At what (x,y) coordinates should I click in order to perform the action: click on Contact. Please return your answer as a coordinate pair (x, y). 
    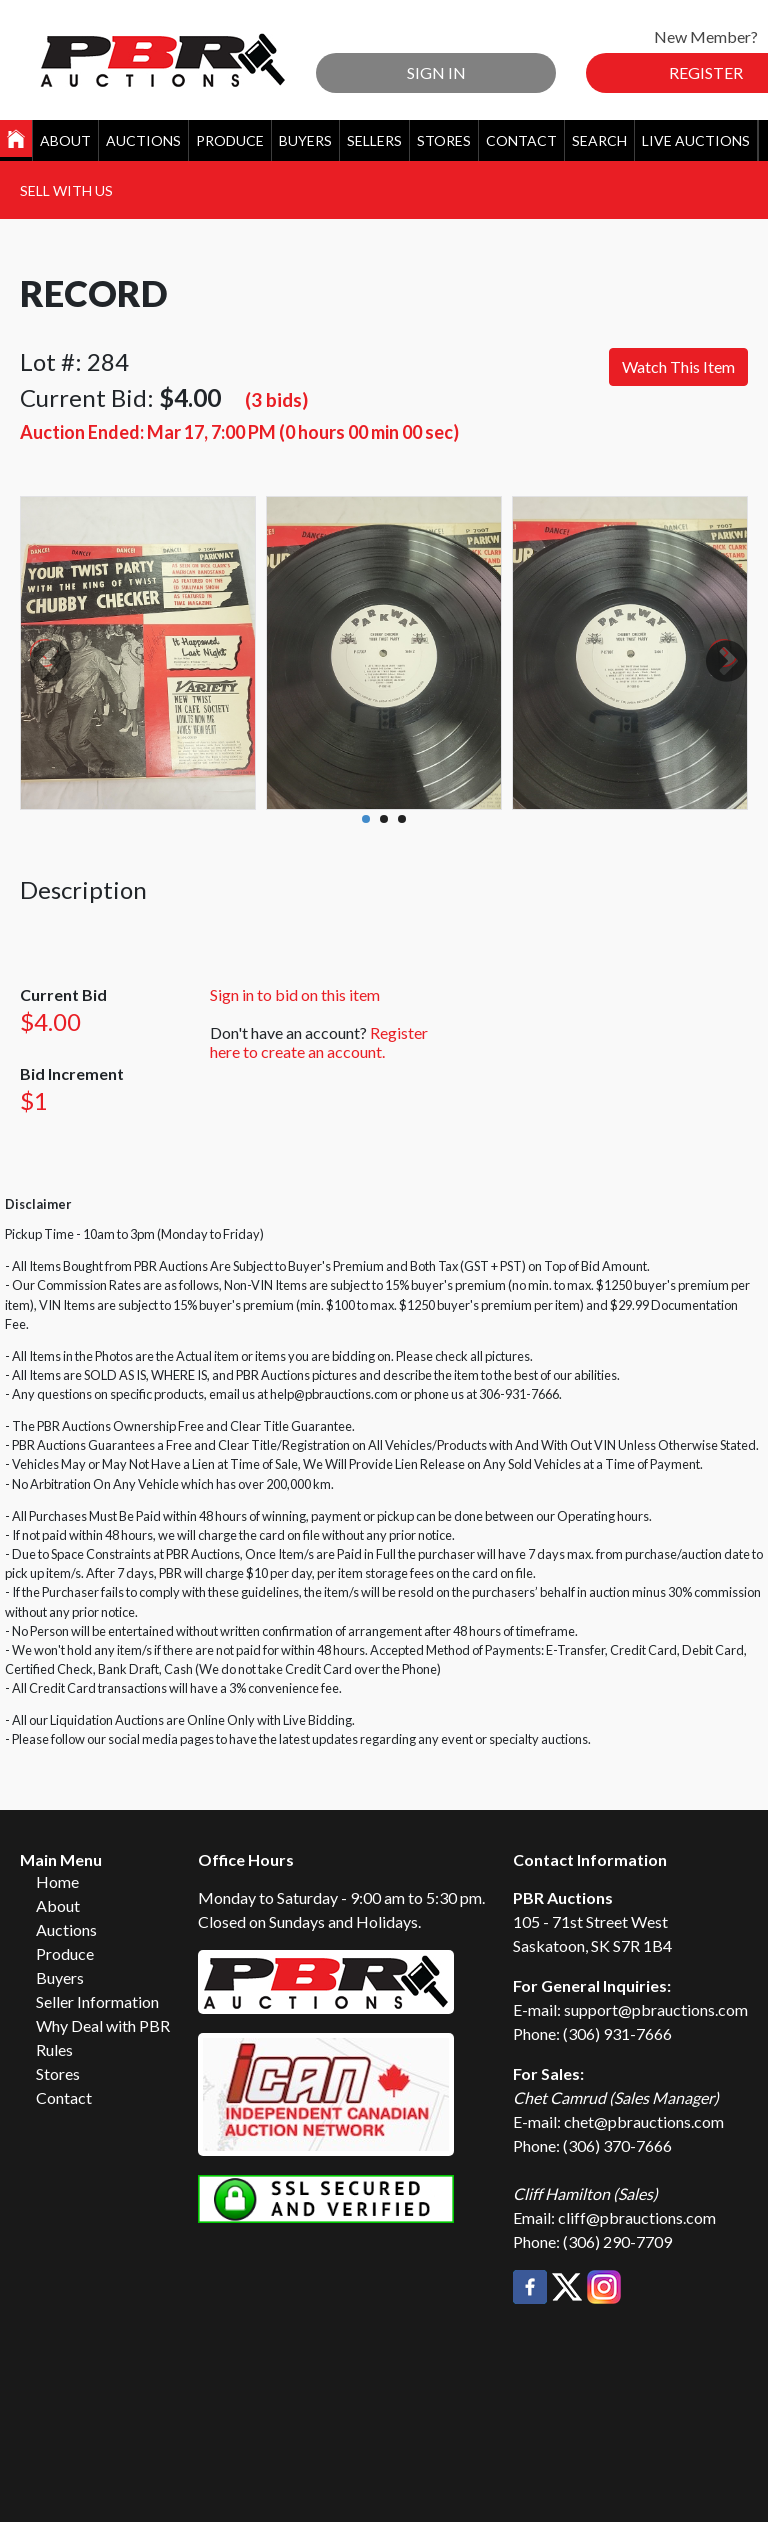
    Looking at the image, I should click on (521, 140).